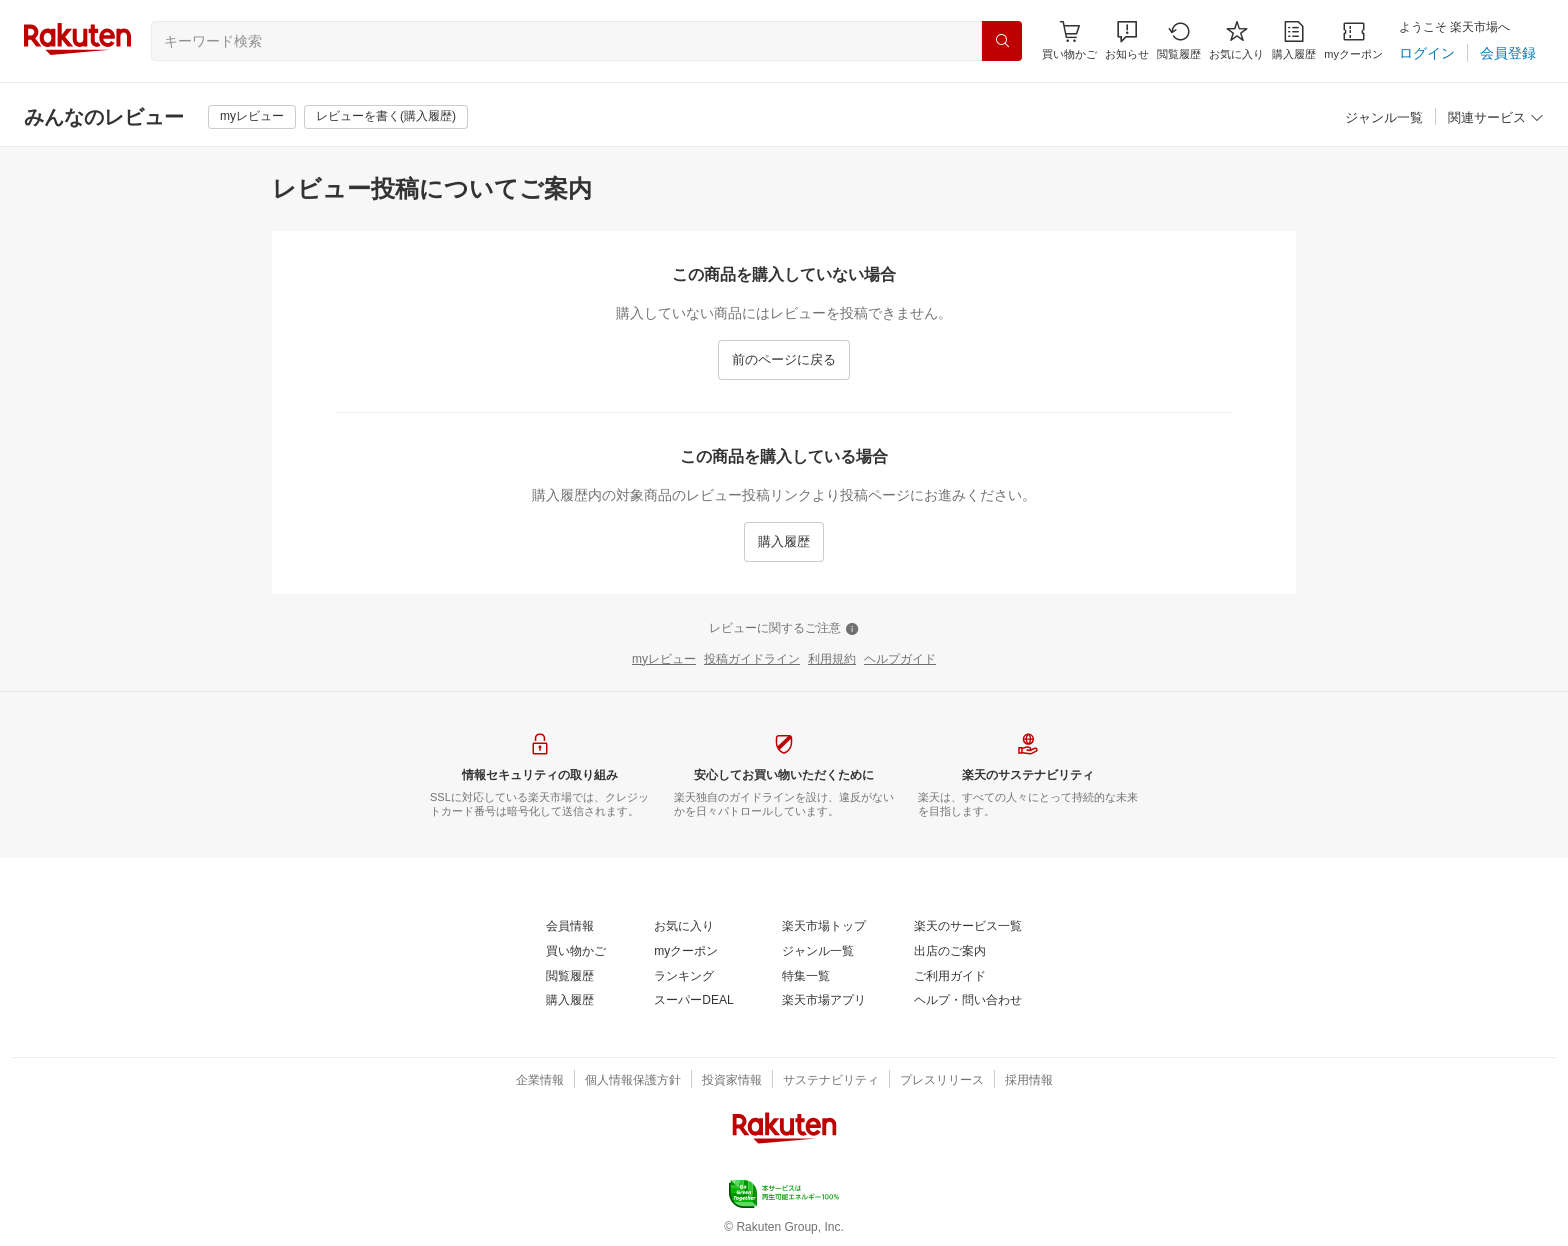 This screenshot has height=1246, width=1568. Describe the element at coordinates (824, 1001) in the screenshot. I see `[楽天市場アプリ]` at that location.